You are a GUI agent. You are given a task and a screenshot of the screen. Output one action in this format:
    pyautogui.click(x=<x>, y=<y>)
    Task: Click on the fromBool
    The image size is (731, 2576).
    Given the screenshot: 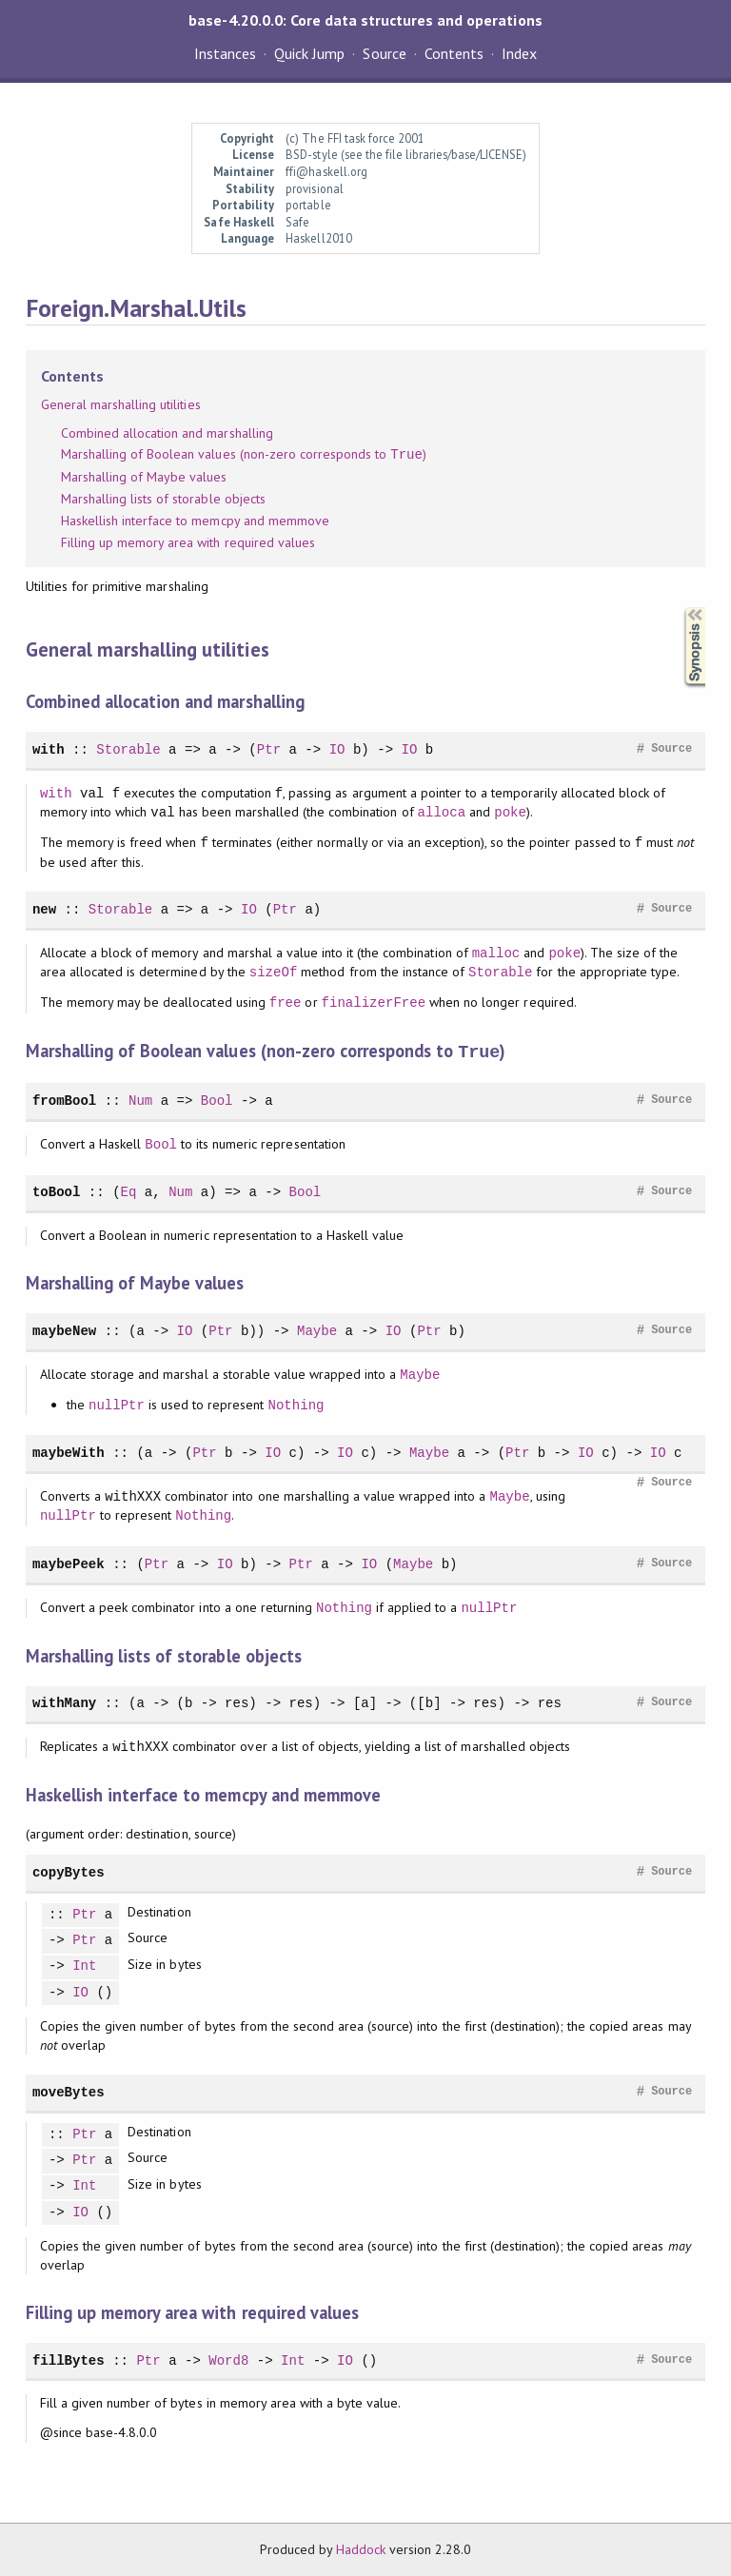 What is the action you would take?
    pyautogui.click(x=64, y=1100)
    